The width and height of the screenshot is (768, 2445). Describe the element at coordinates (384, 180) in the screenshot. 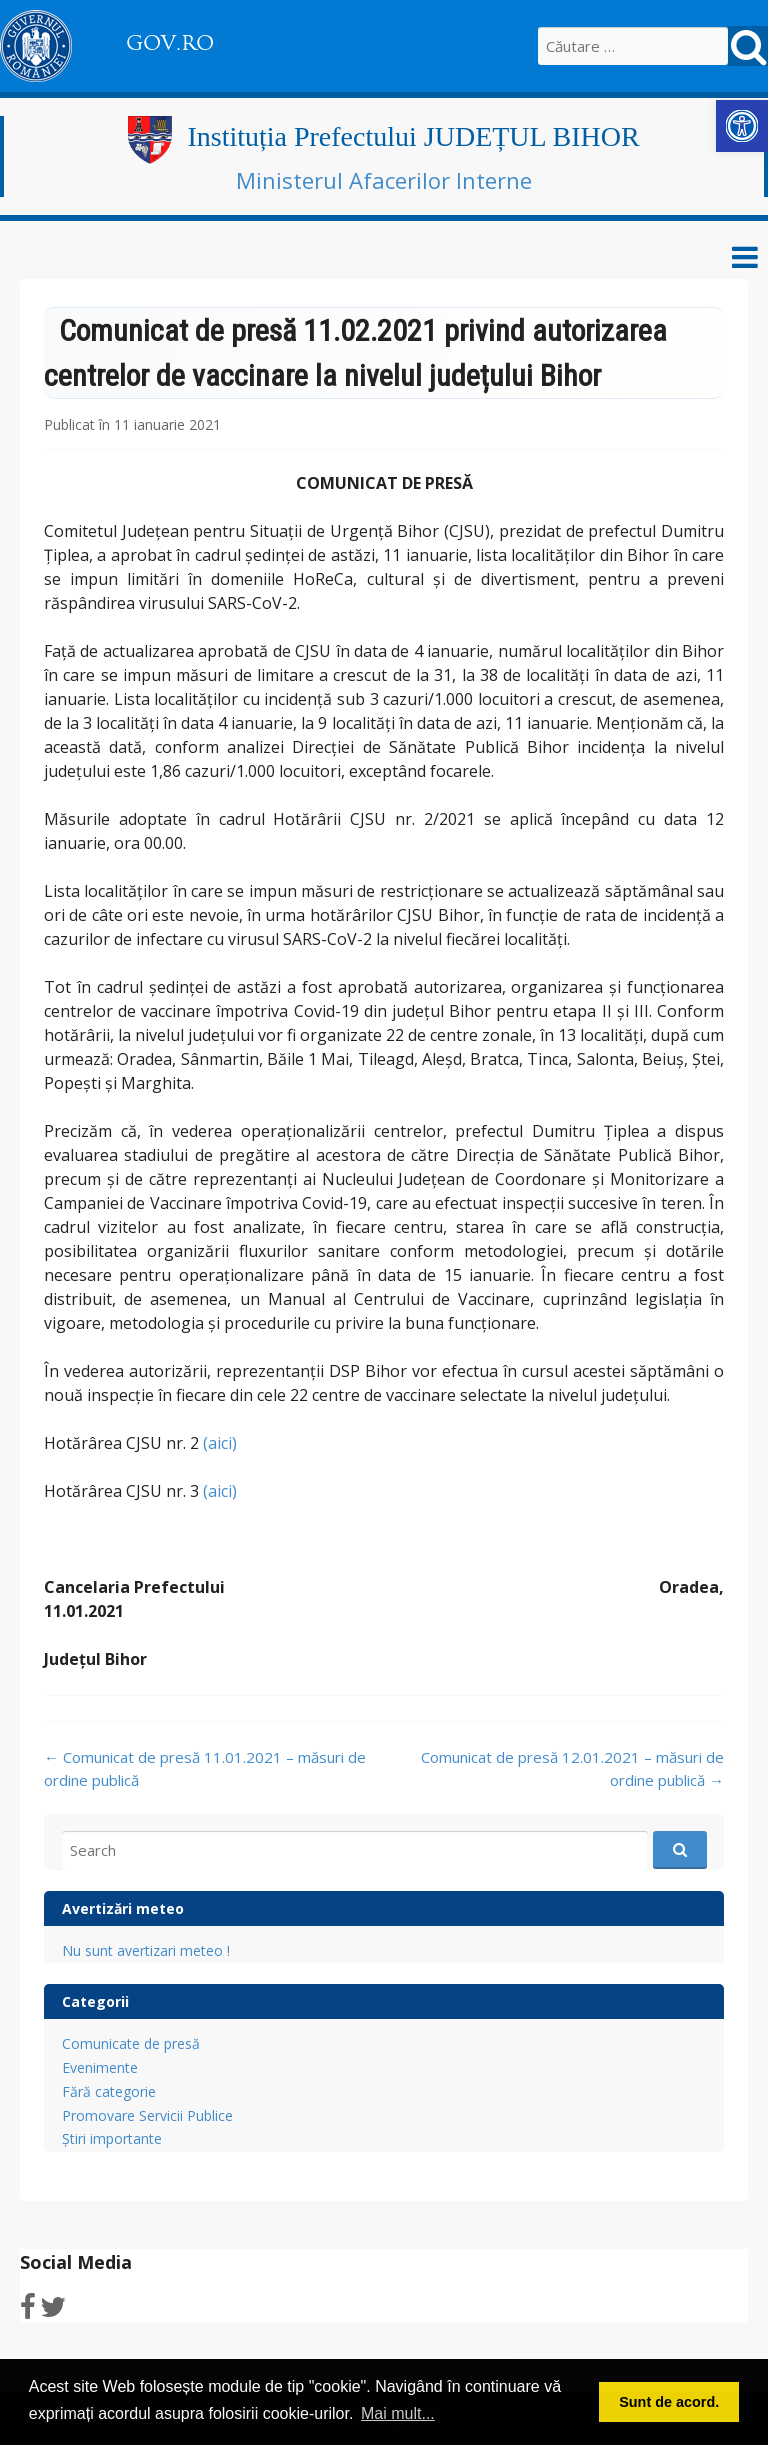

I see `Ministerul Afacerilor Interne [link]` at that location.